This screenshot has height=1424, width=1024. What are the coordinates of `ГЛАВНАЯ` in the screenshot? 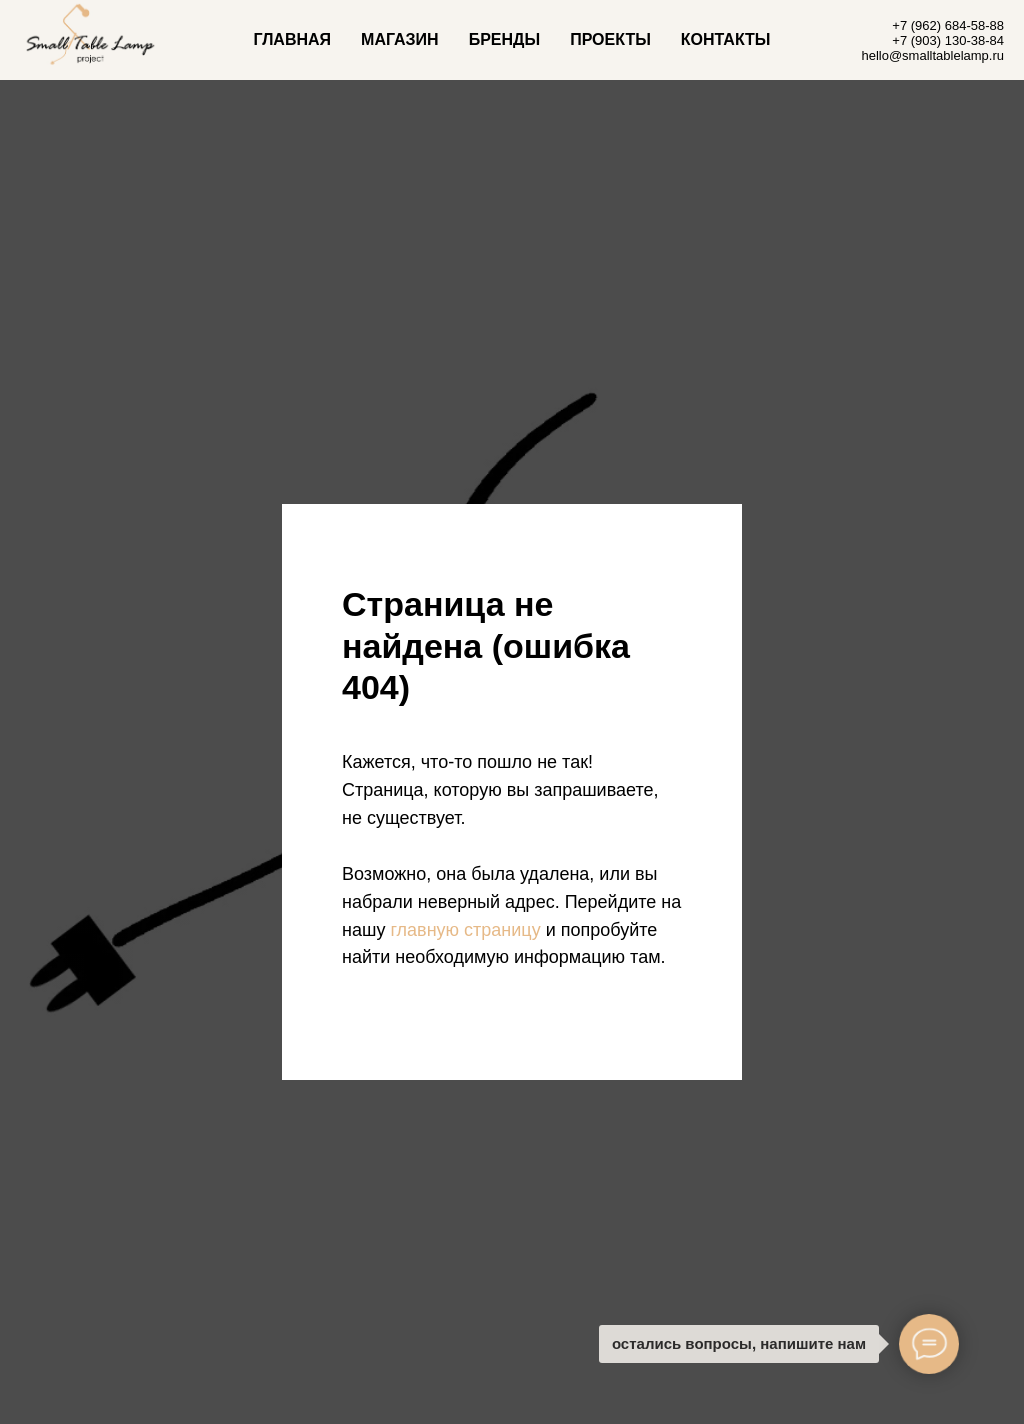 It's located at (292, 39).